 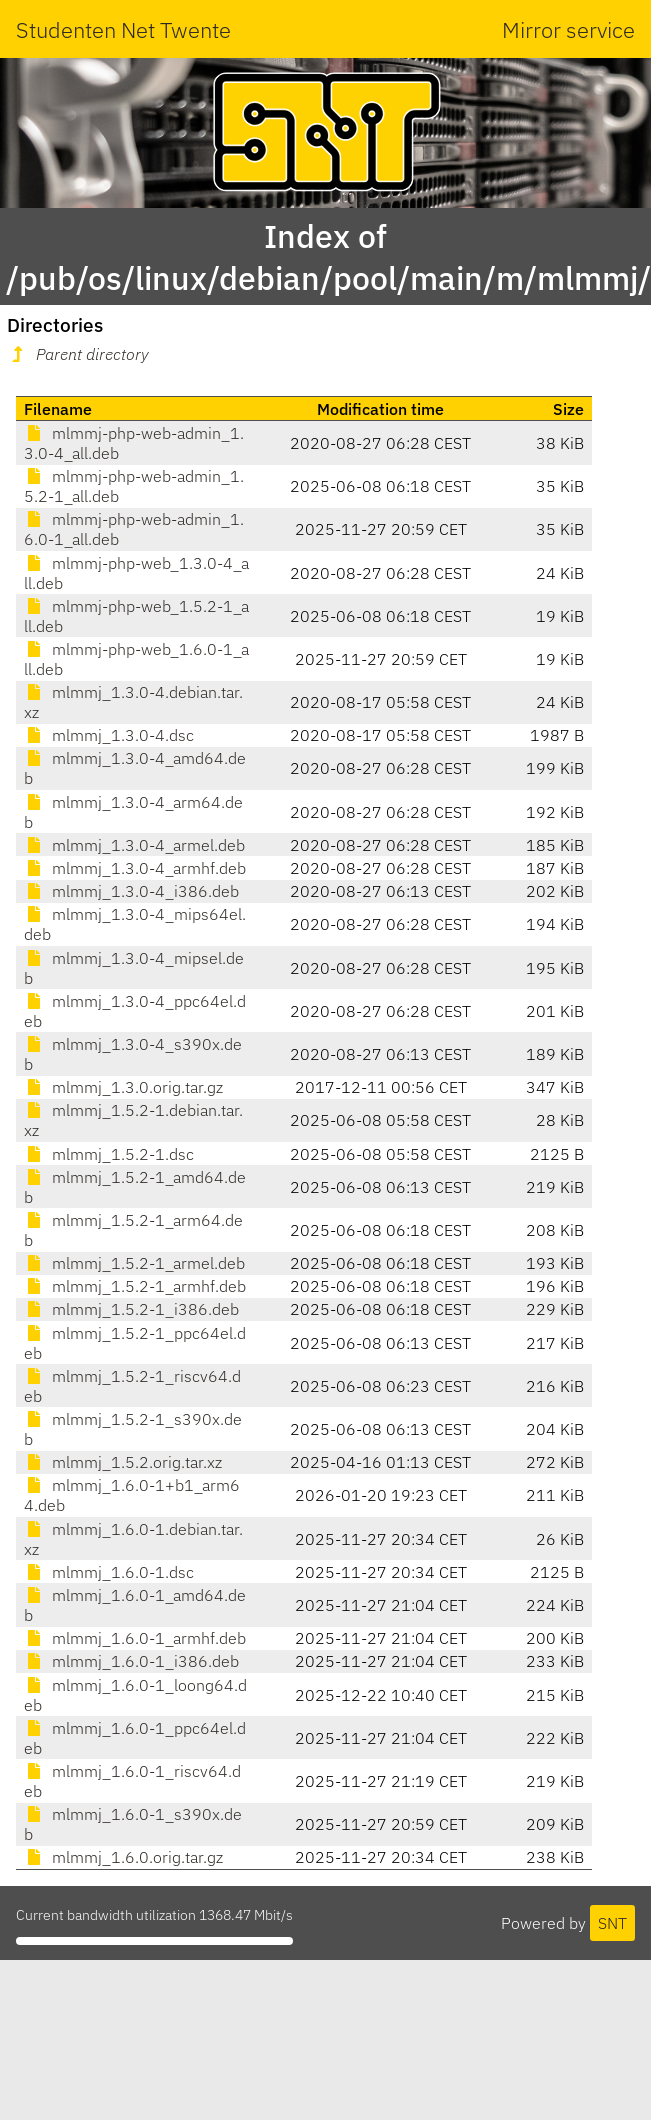 I want to click on mlmmj_1.6.0-1.dsc, so click(x=109, y=1572).